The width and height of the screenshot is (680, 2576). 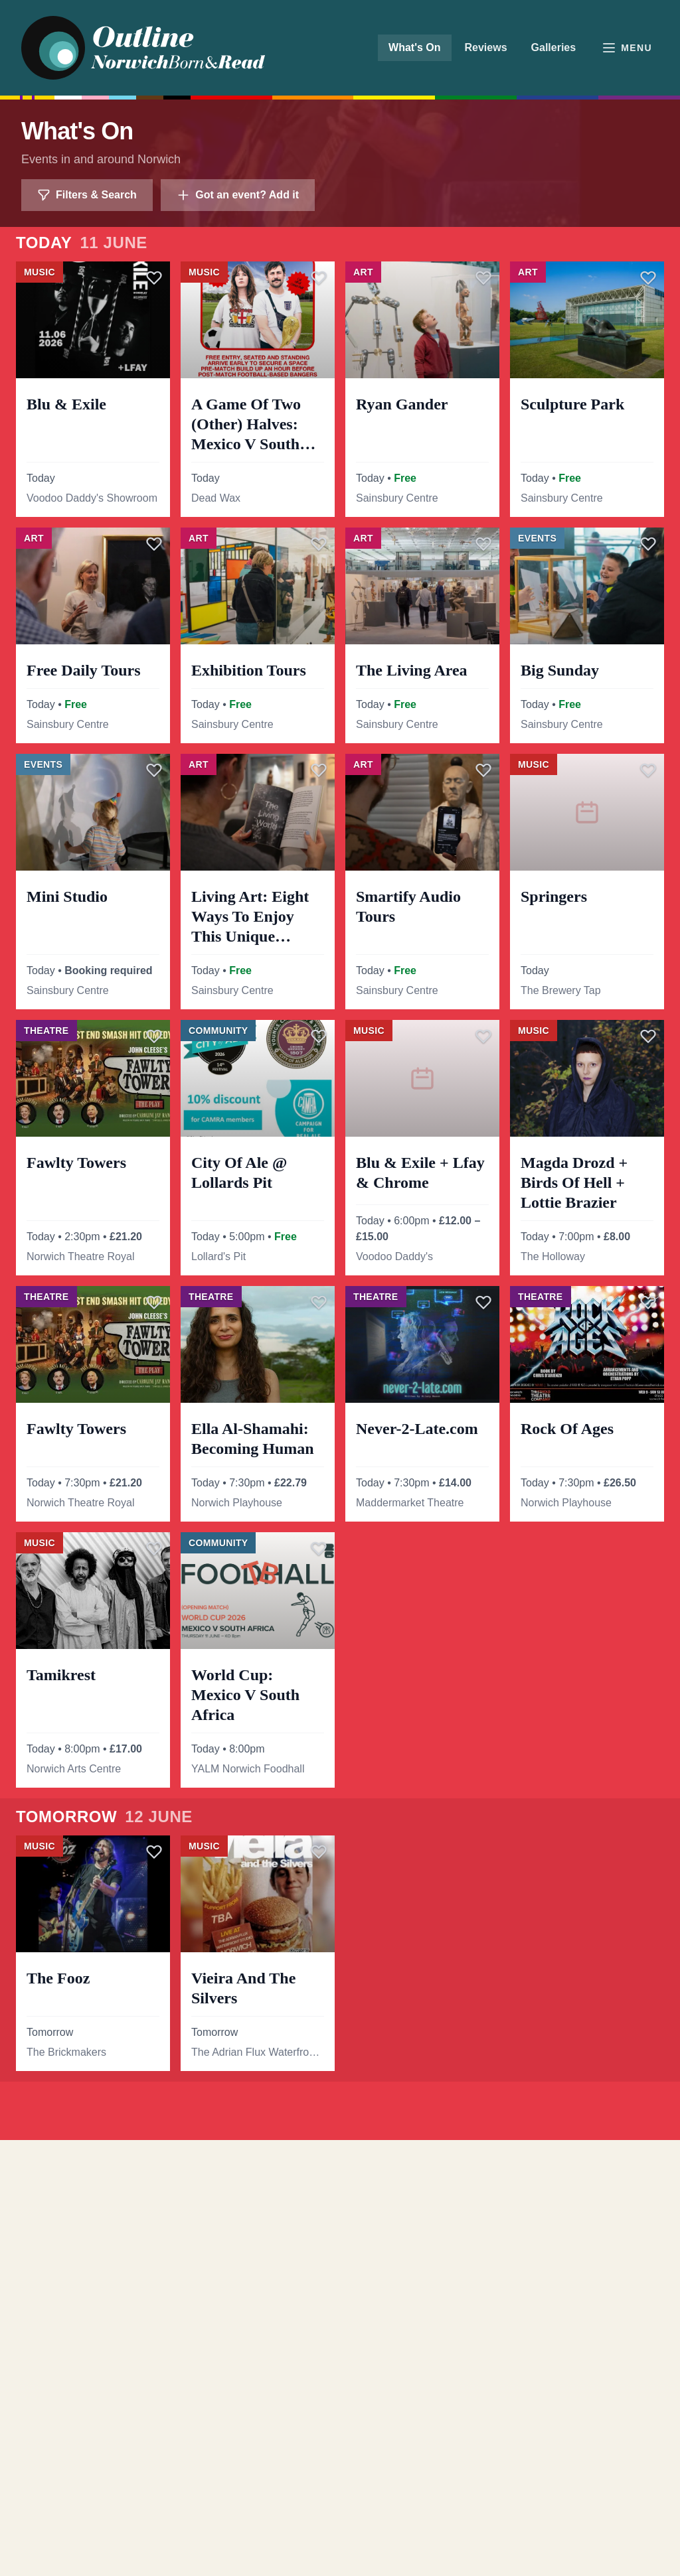 What do you see at coordinates (74, 1768) in the screenshot?
I see `Norwich Arts Centre` at bounding box center [74, 1768].